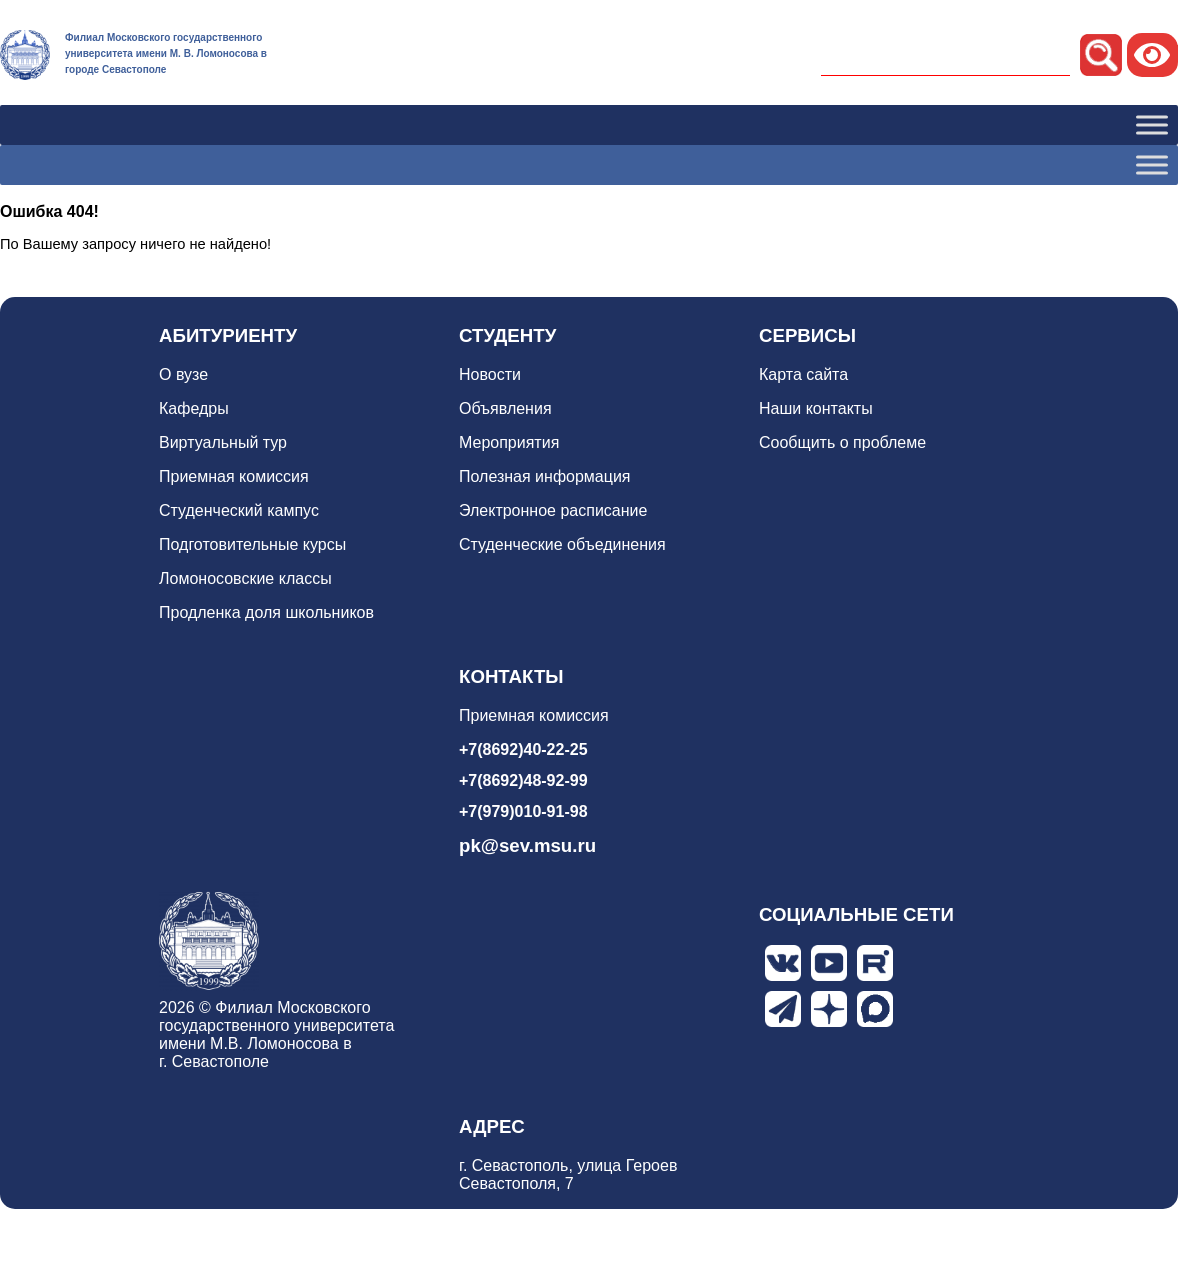 The width and height of the screenshot is (1178, 1270). Describe the element at coordinates (527, 845) in the screenshot. I see `pk@sev.msu.ru` at that location.